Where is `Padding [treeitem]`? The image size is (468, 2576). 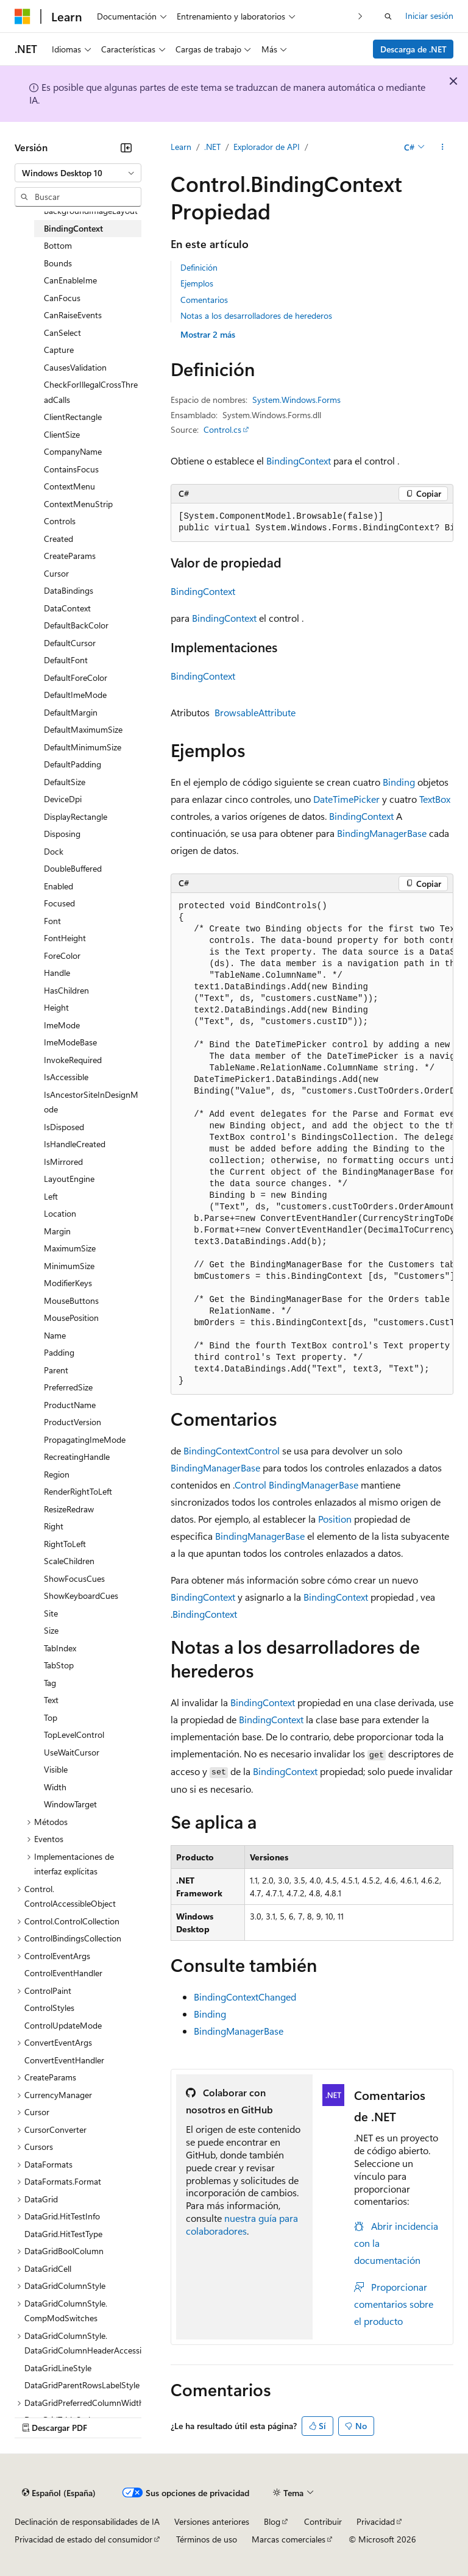
Padding [treeitem] is located at coordinates (59, 1352).